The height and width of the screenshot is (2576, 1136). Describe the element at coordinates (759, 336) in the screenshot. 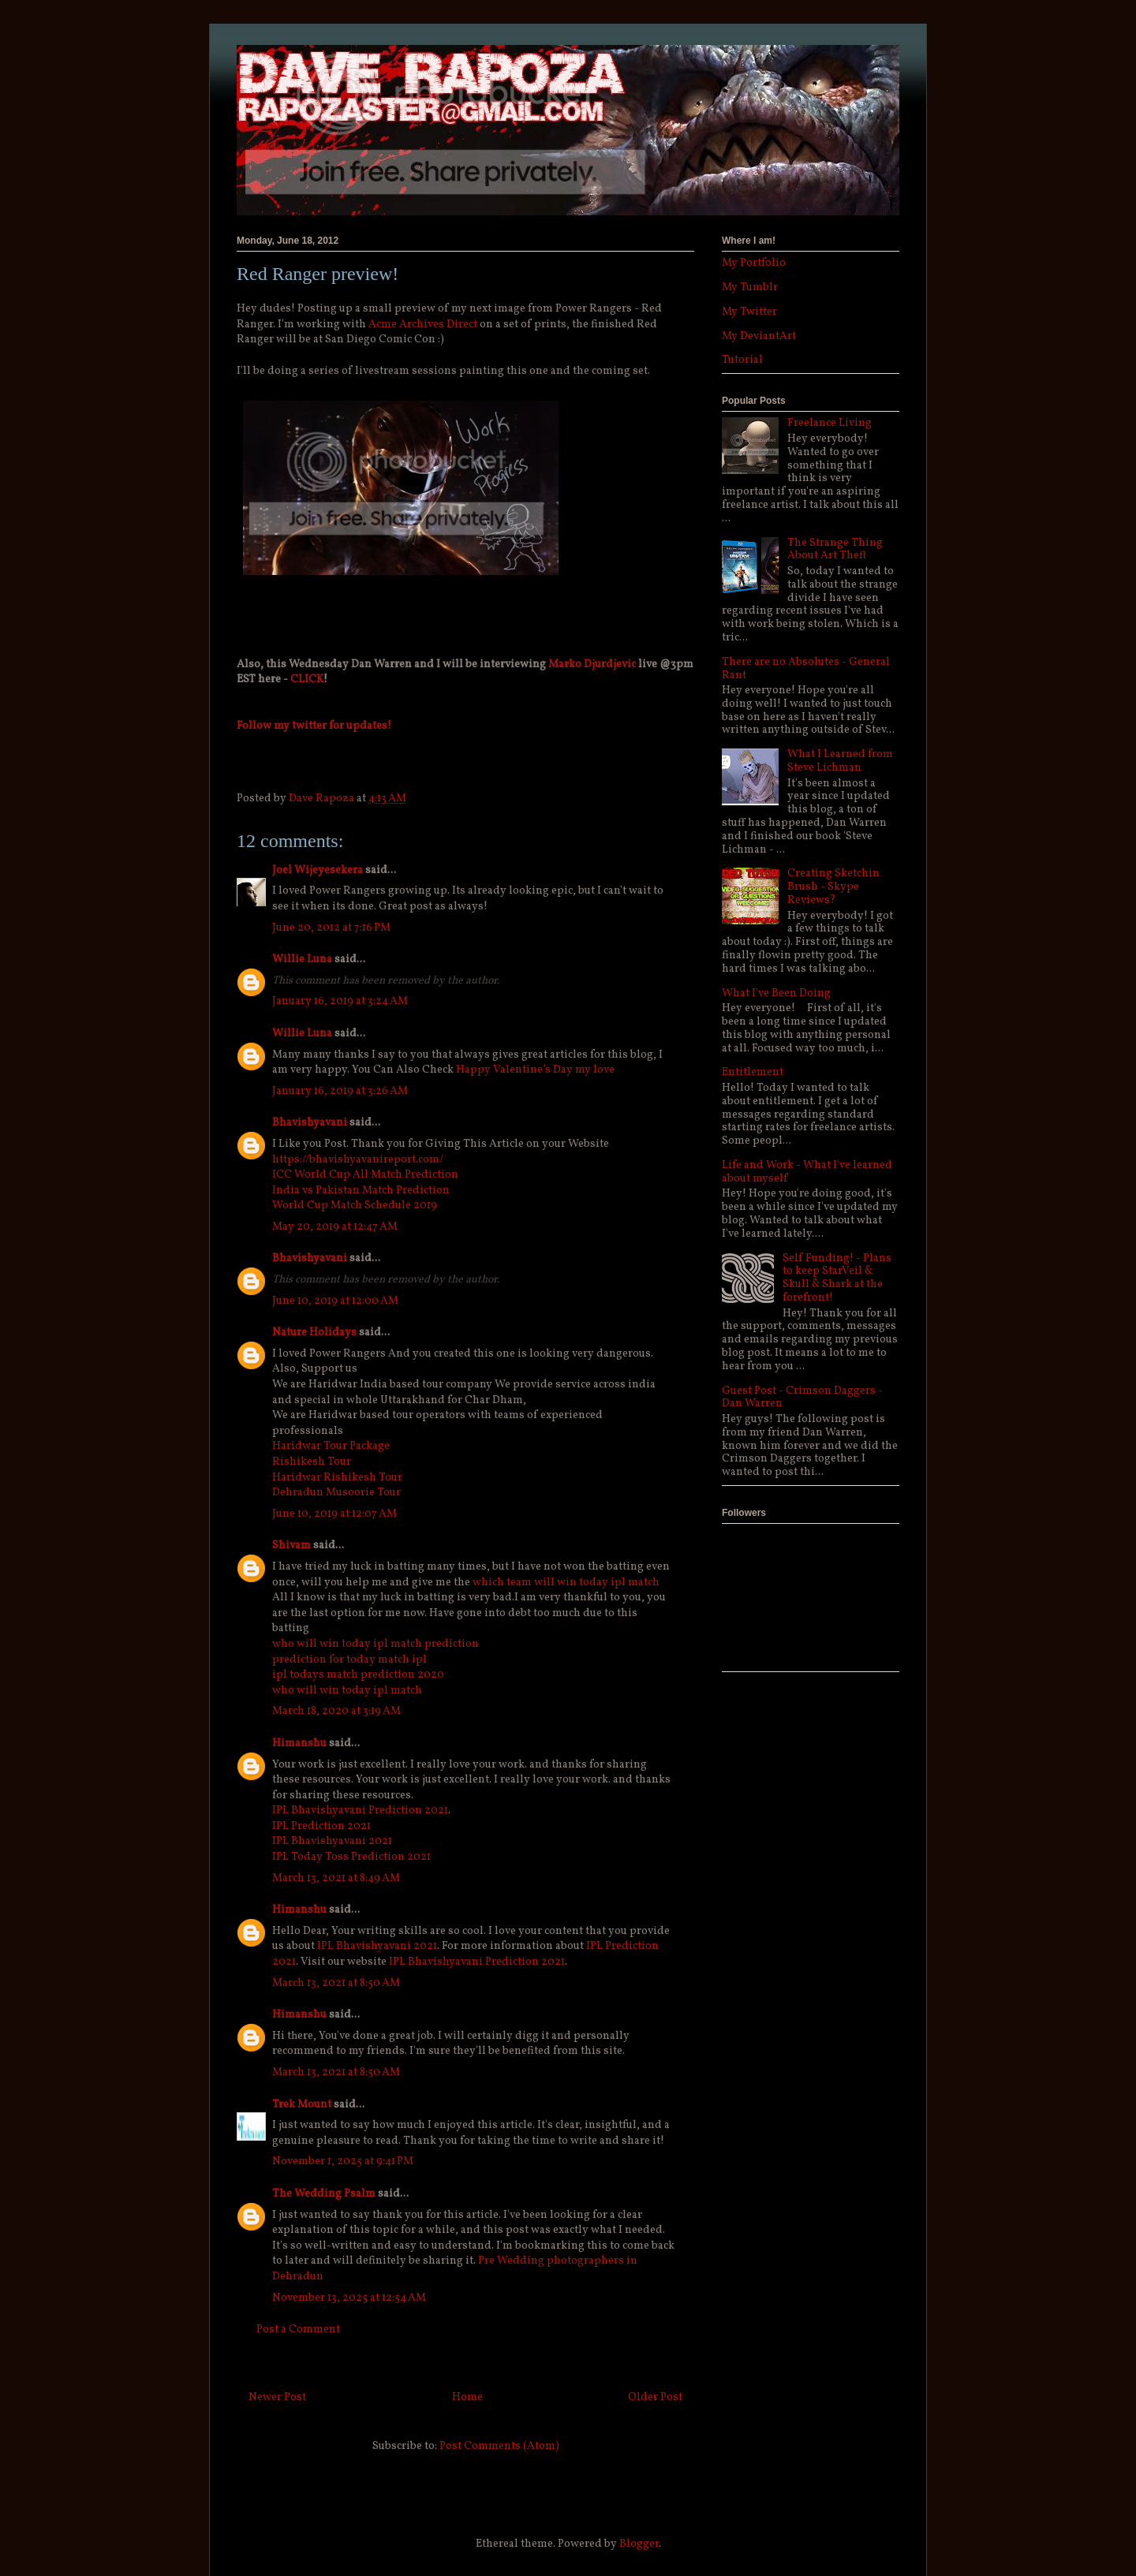

I see `My DeviantArt` at that location.